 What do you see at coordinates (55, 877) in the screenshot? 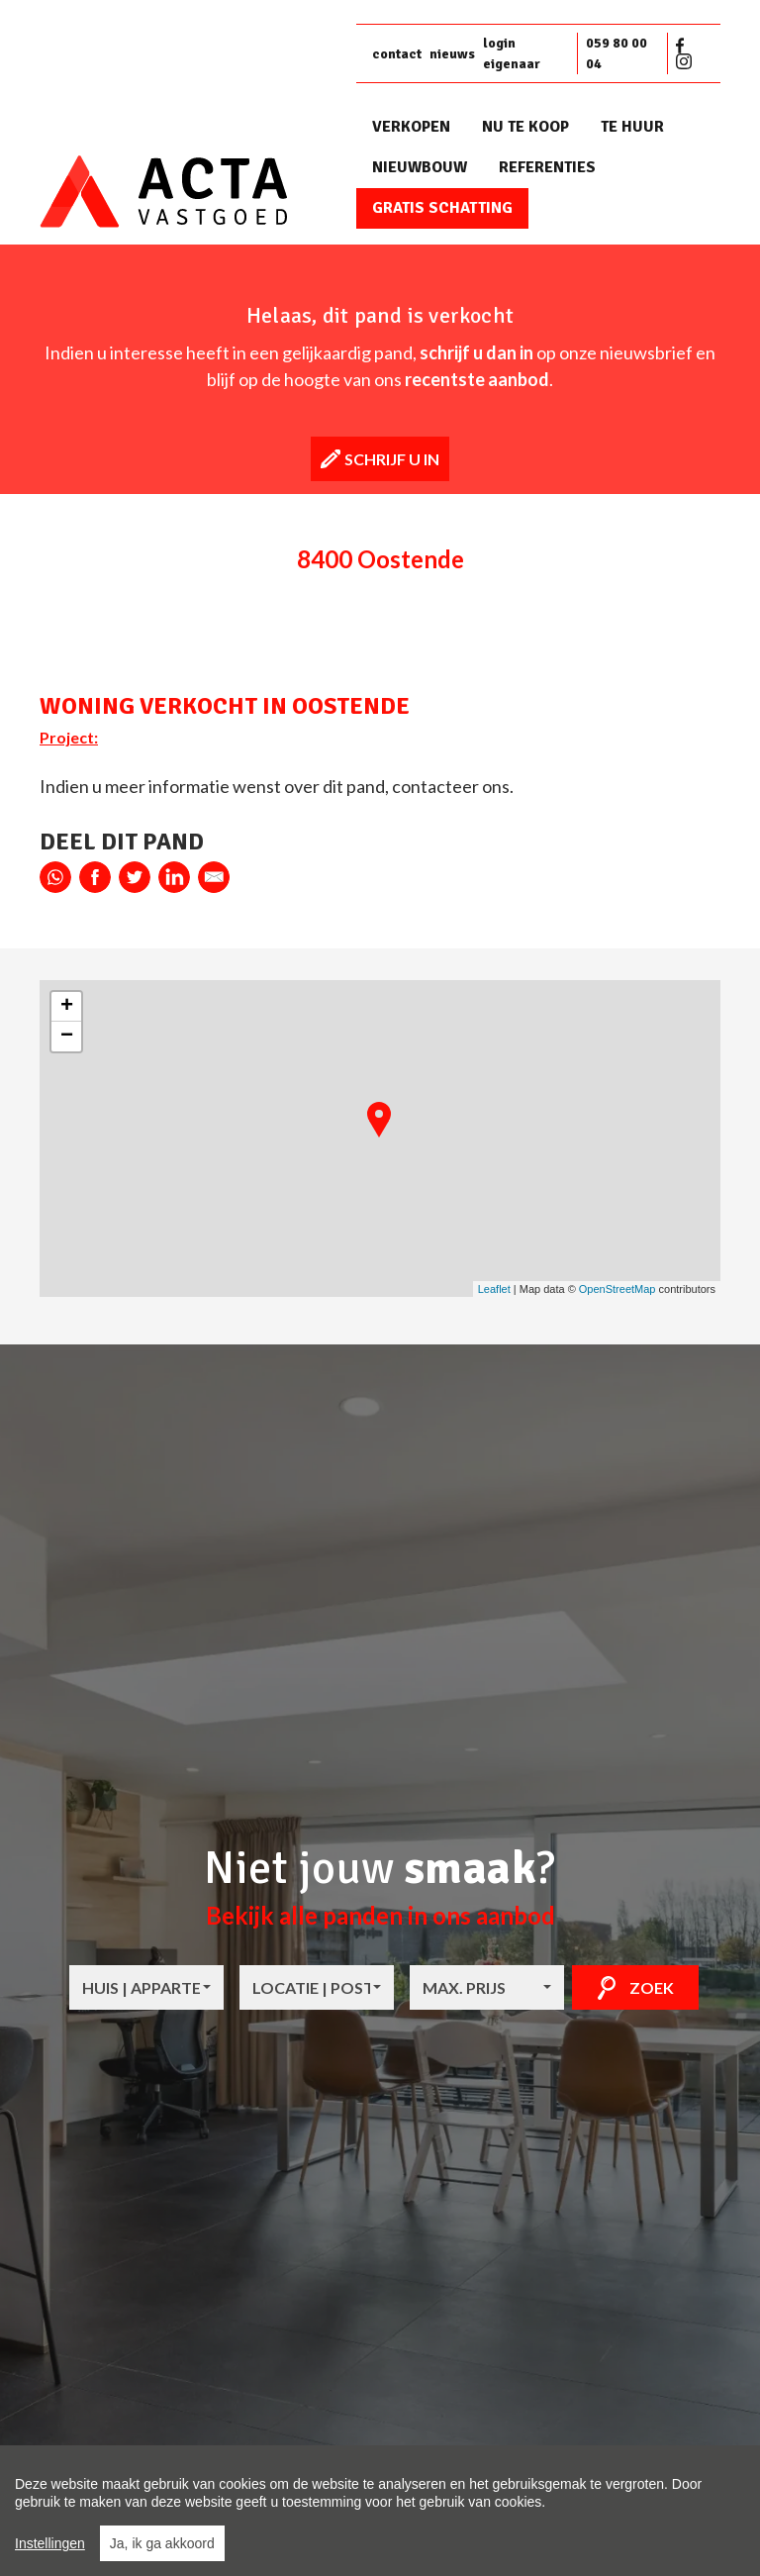
I see `whatsapp` at bounding box center [55, 877].